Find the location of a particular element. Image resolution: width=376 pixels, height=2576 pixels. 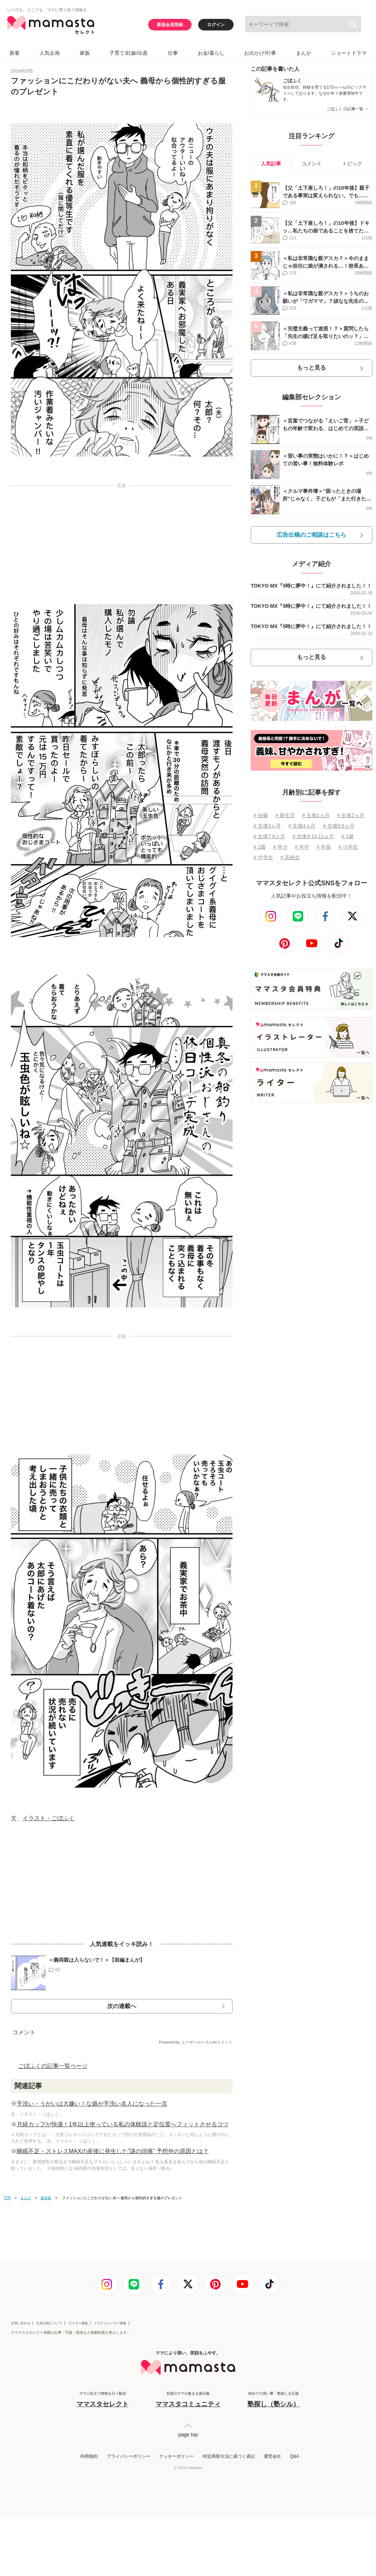

もっと見る is located at coordinates (311, 367).